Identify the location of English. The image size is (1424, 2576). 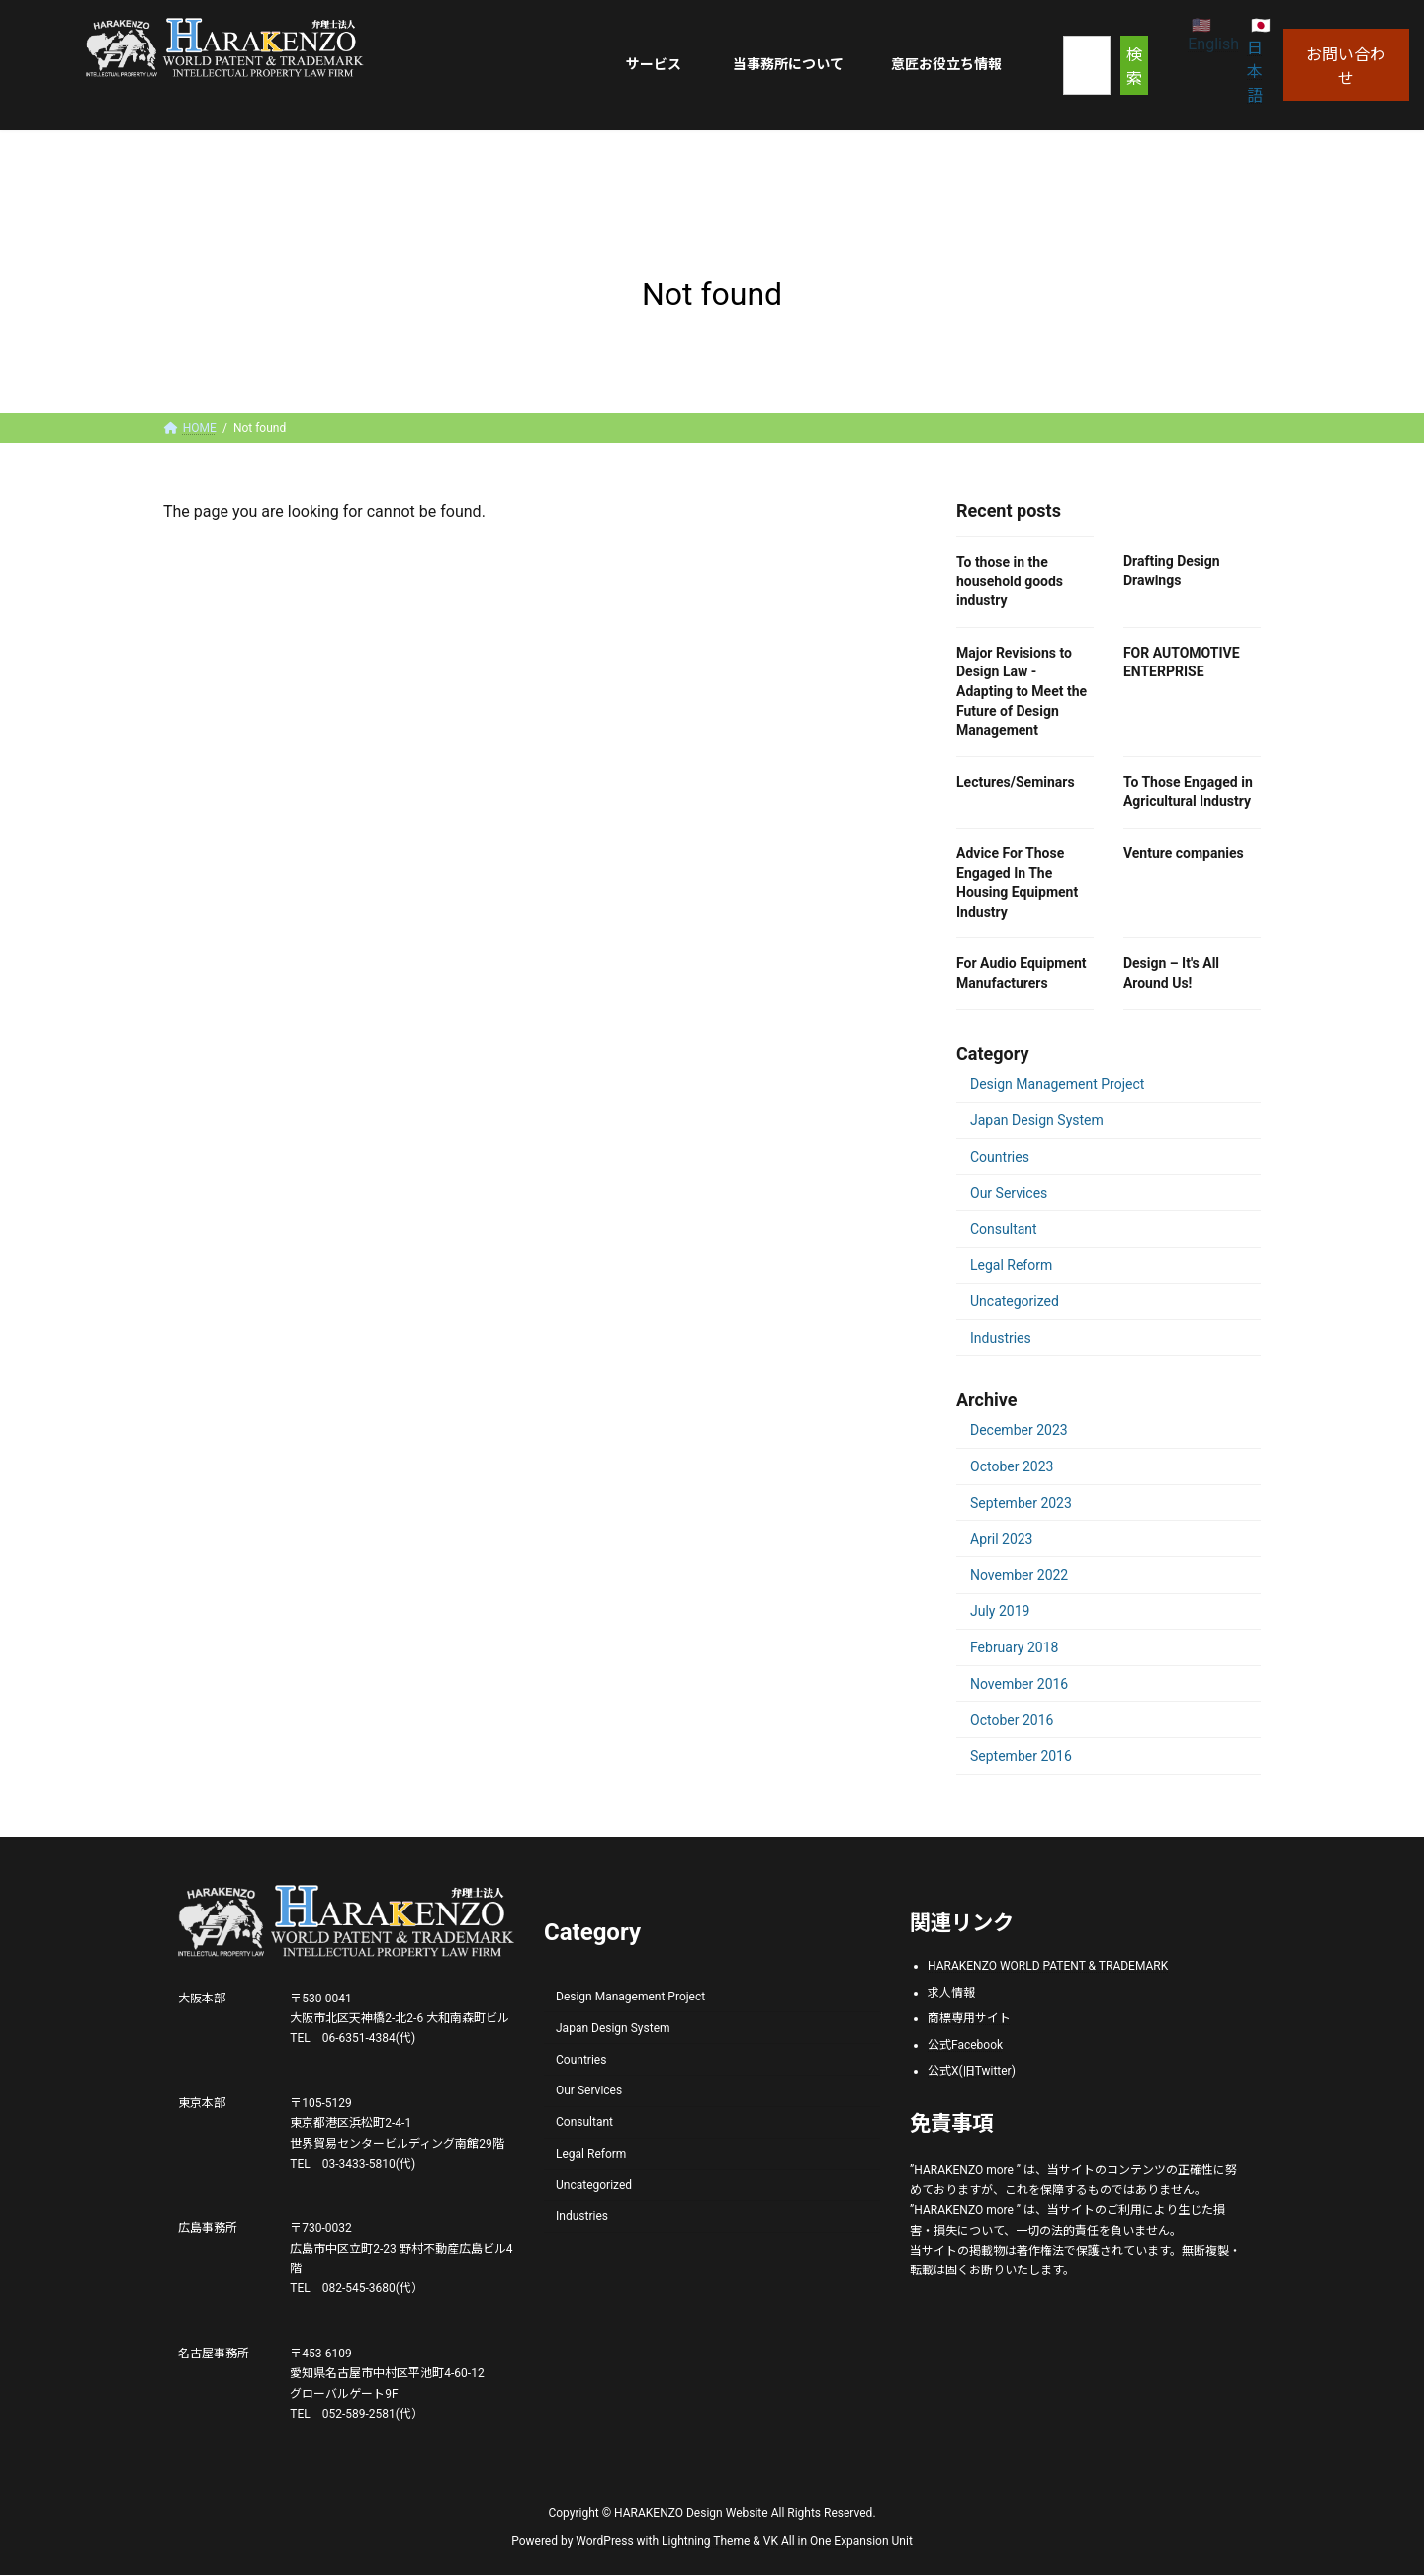
(1213, 44).